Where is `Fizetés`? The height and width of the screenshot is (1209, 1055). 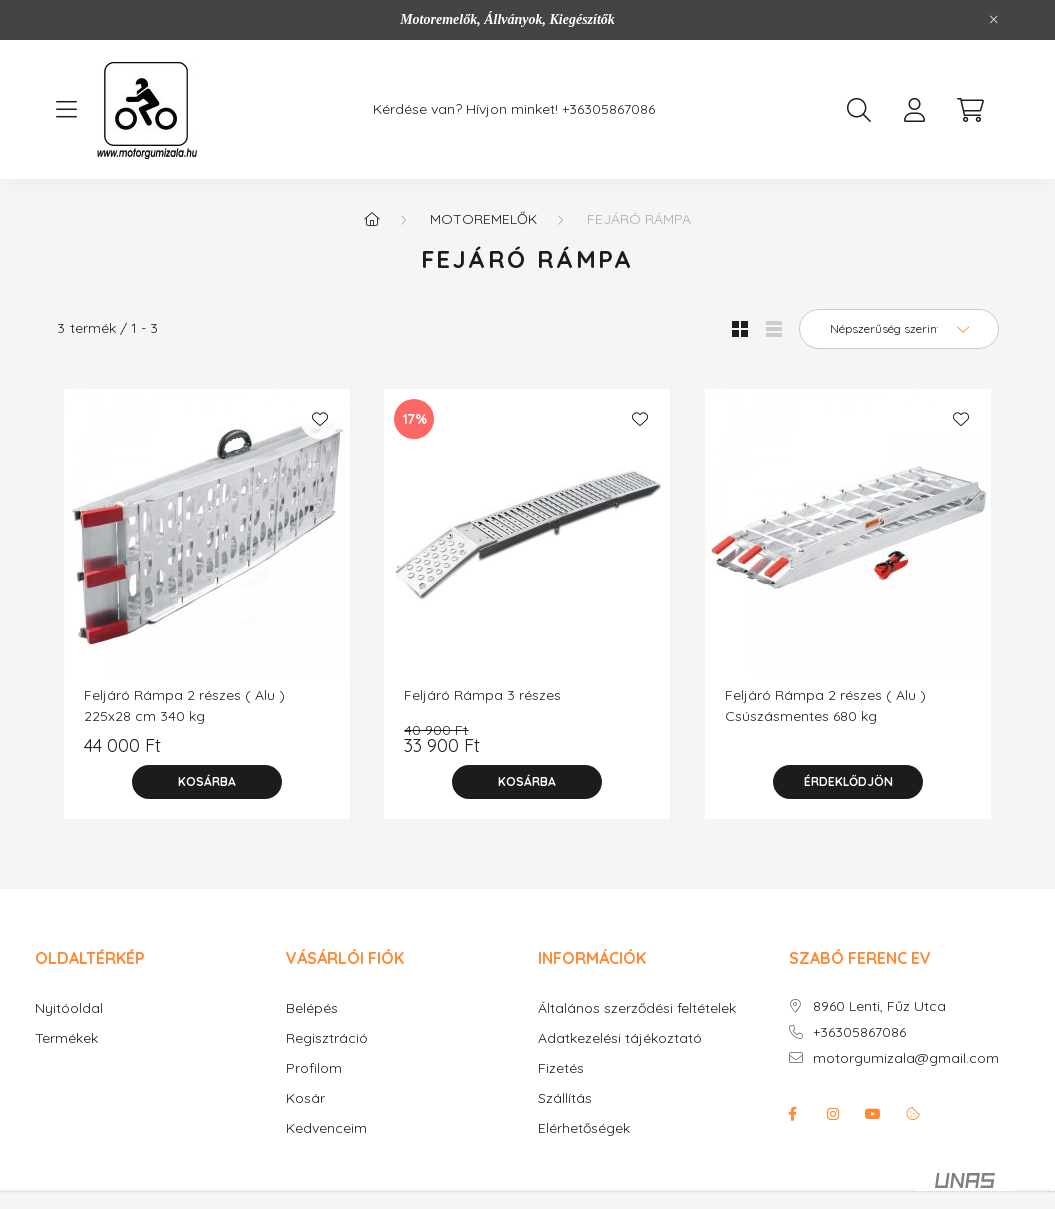
Fizetés is located at coordinates (561, 1068).